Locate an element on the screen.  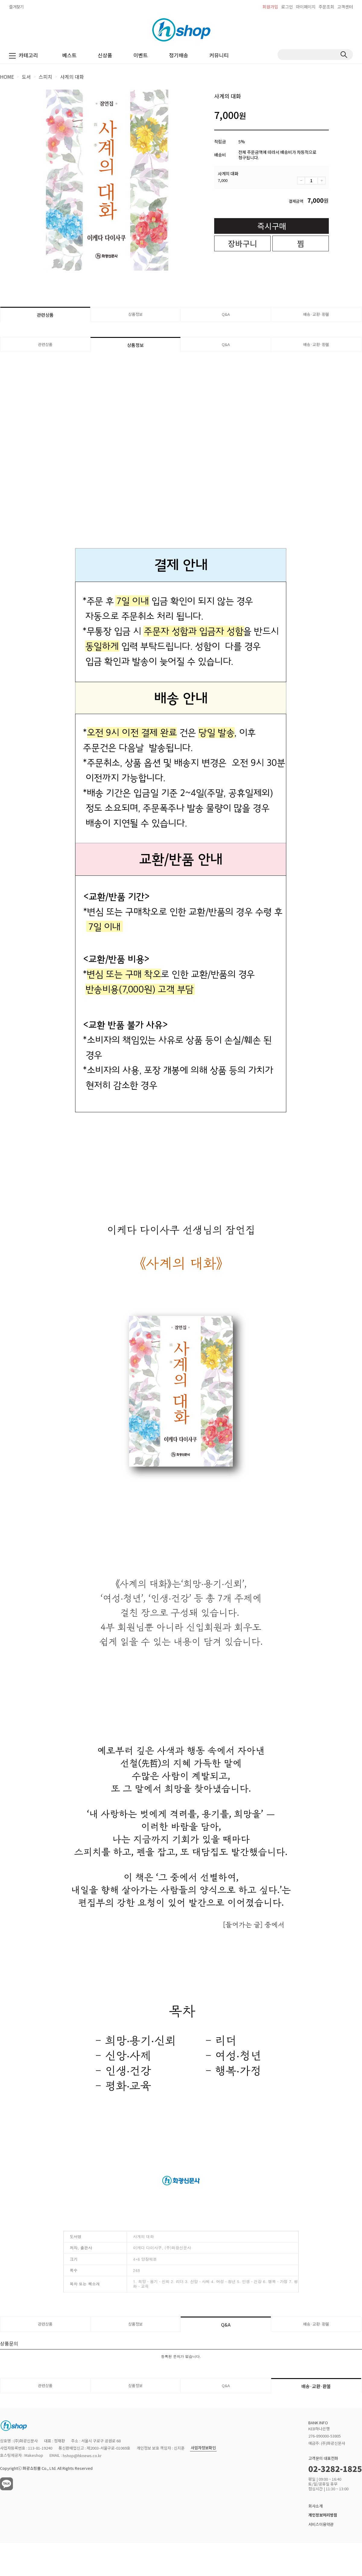
hshop@hknews.co.kr is located at coordinates (82, 2455).